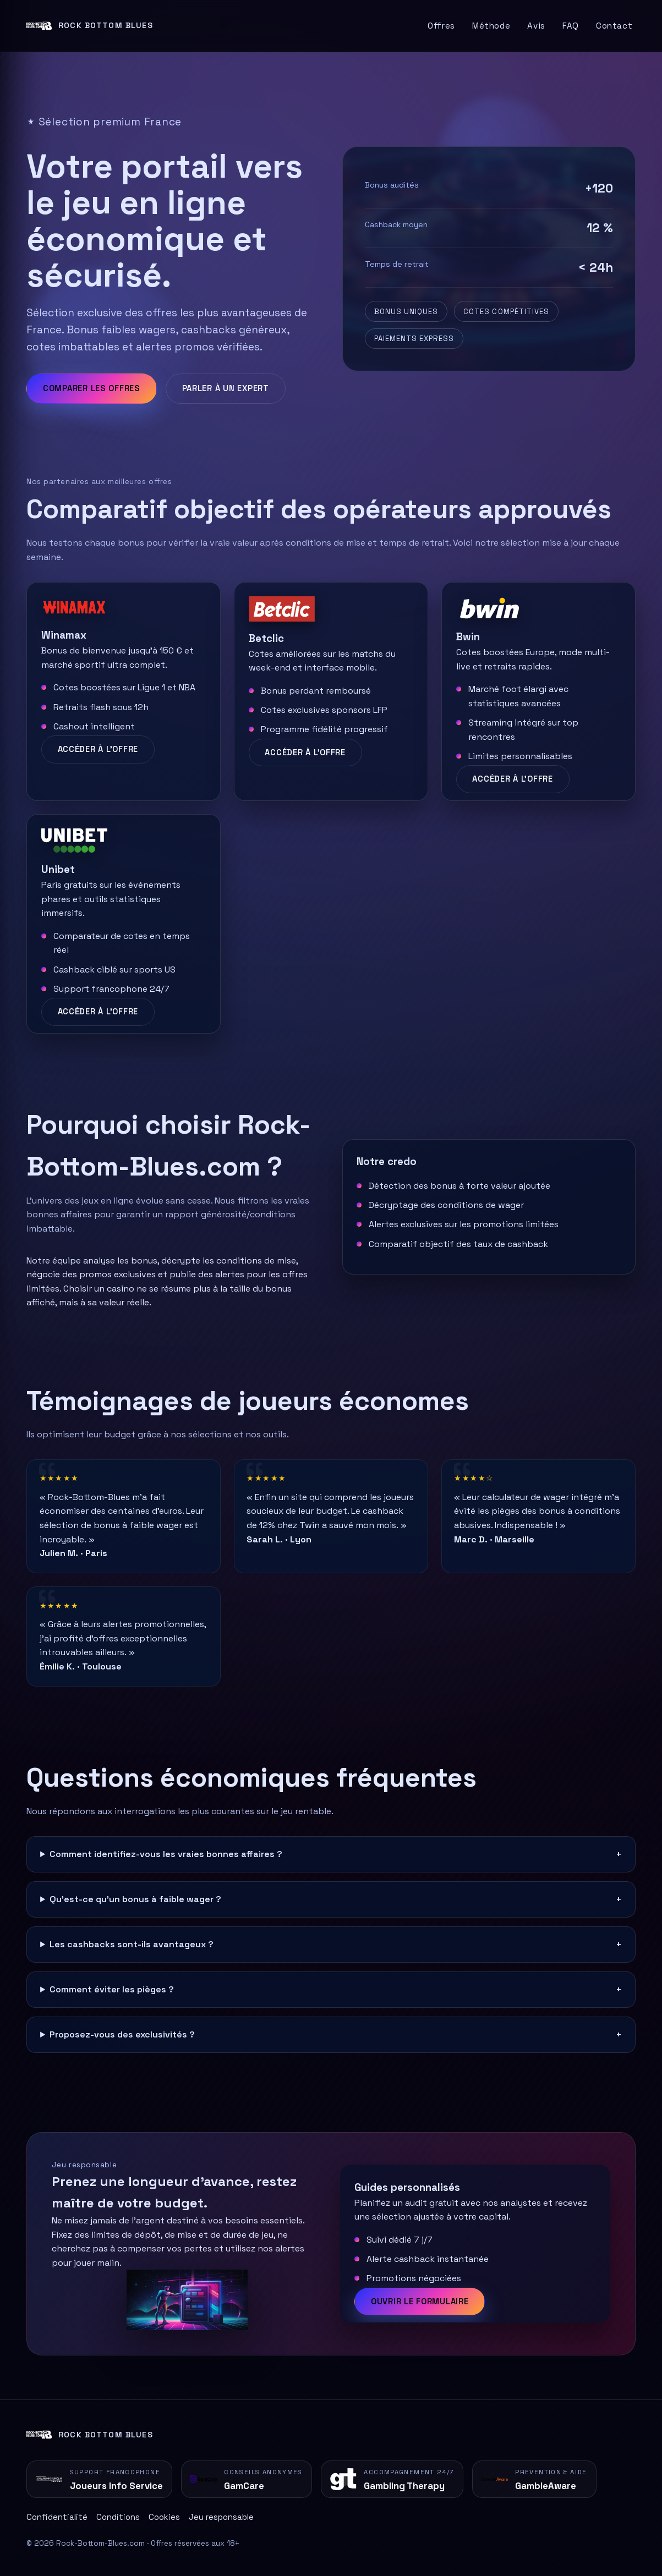 The width and height of the screenshot is (662, 2576). Describe the element at coordinates (89, 26) in the screenshot. I see `[Retour à l'accueil]` at that location.